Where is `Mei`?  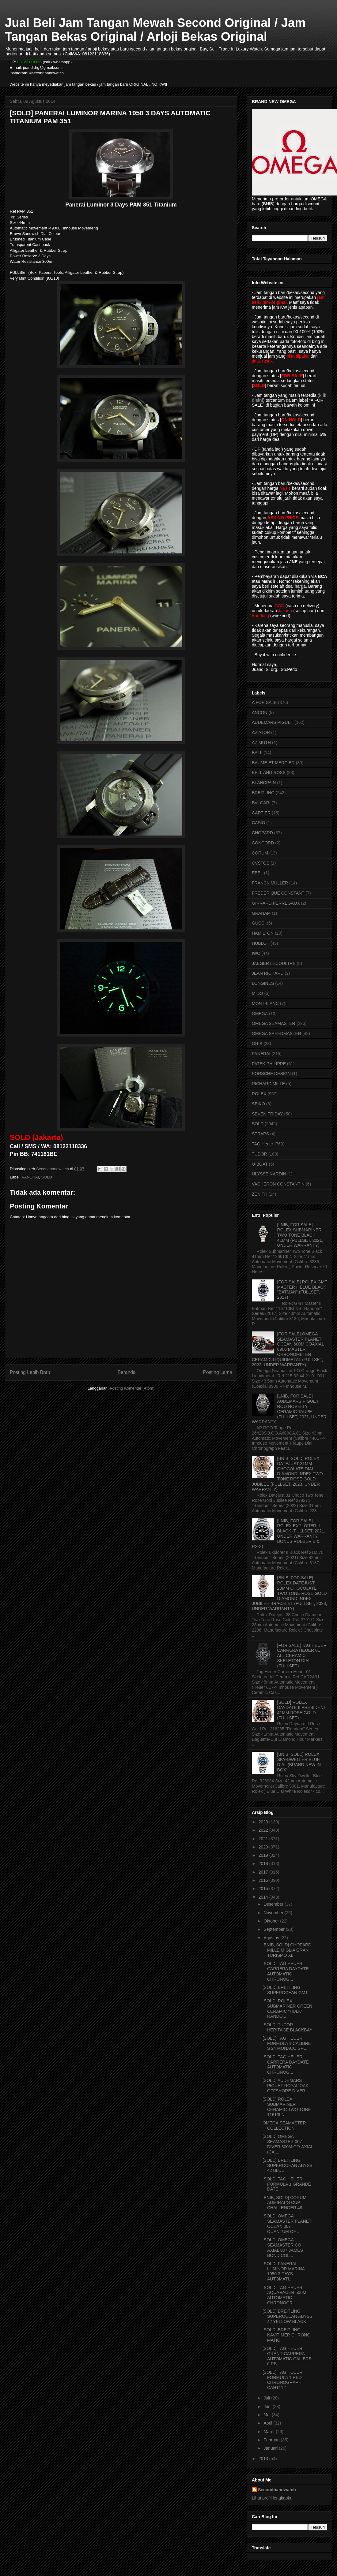
Mei is located at coordinates (267, 2414).